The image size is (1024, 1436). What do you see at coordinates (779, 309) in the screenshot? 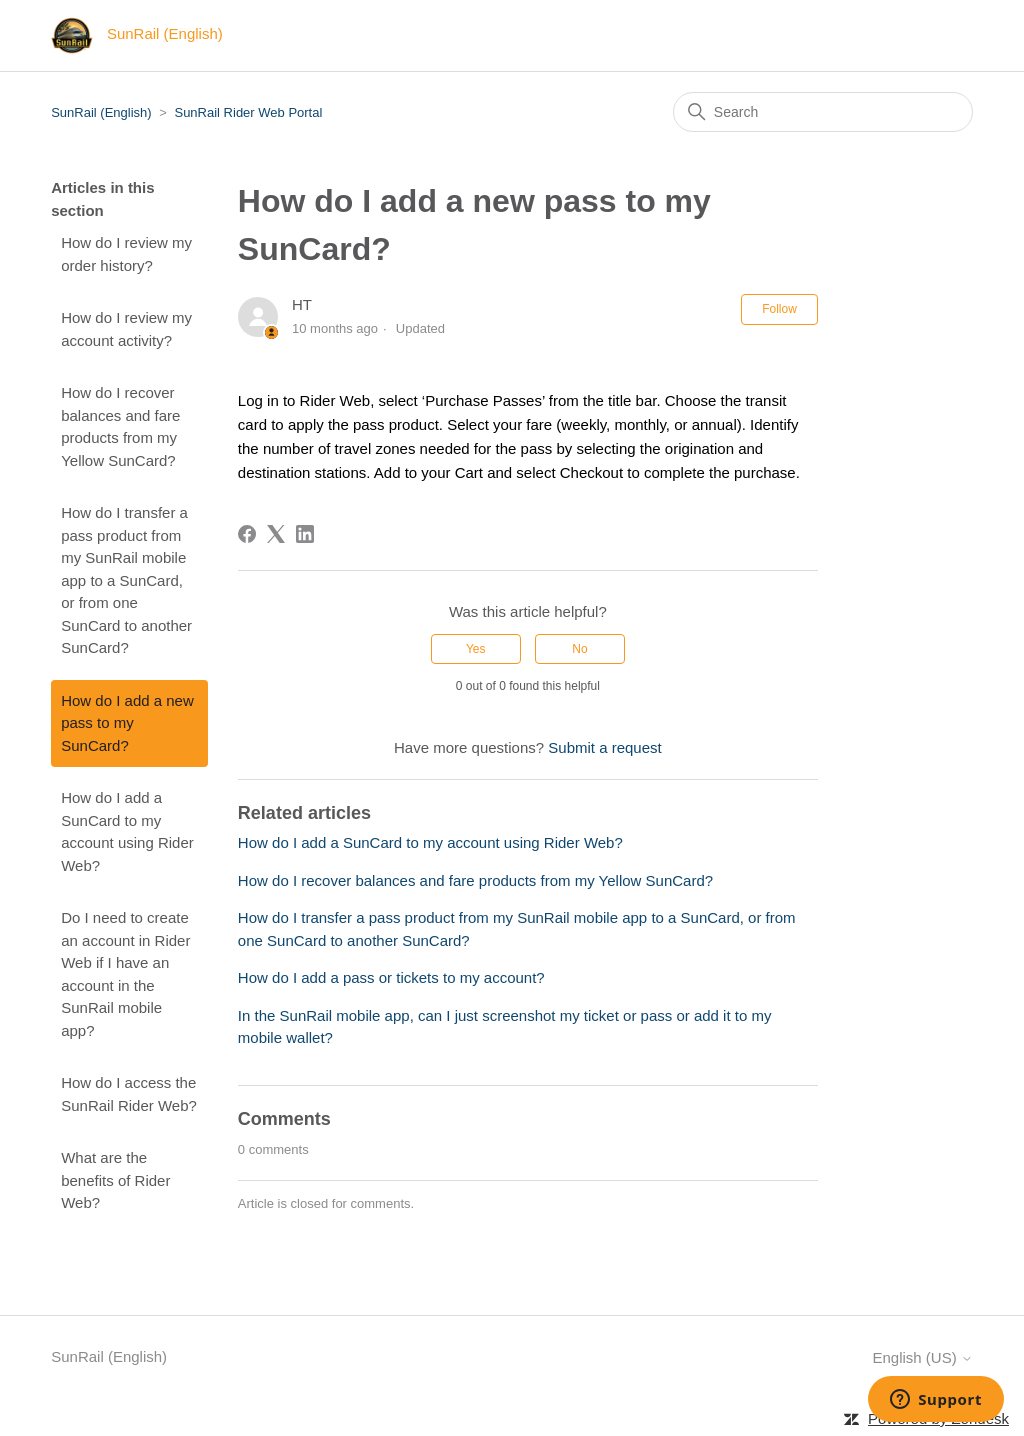
I see `Follow [Follow Article]` at bounding box center [779, 309].